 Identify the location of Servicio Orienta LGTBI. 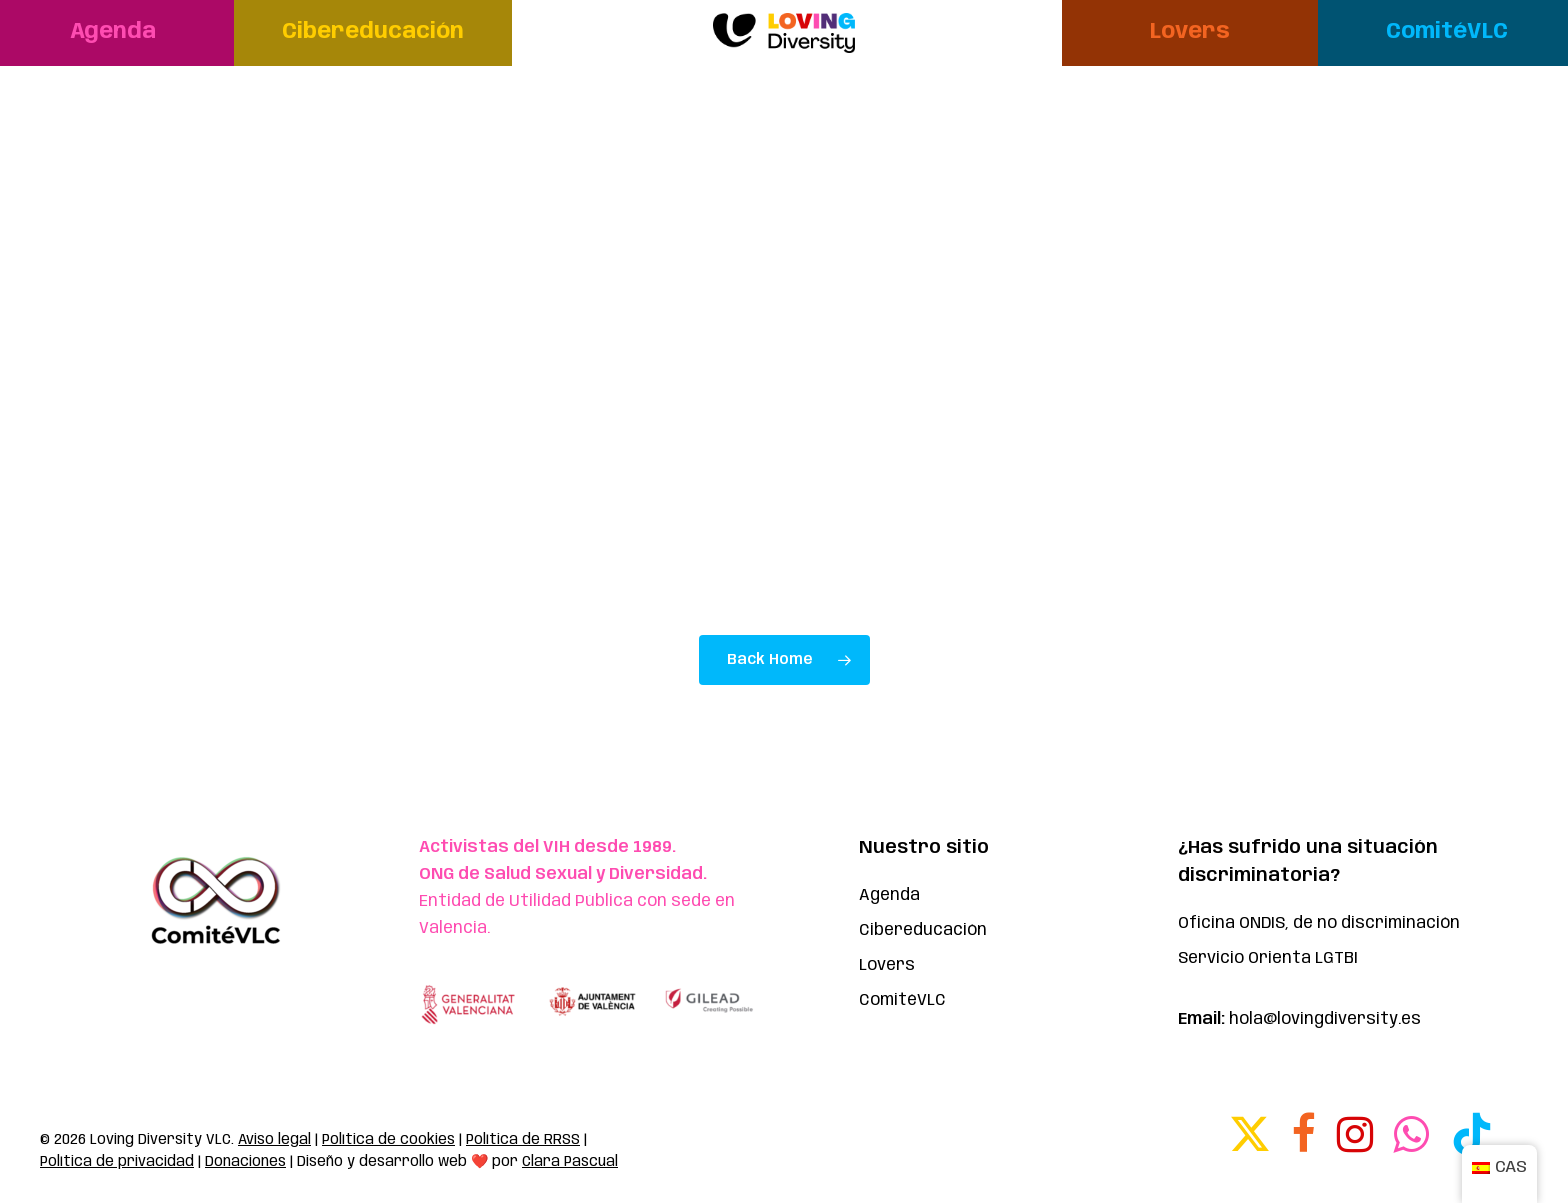
(1268, 958).